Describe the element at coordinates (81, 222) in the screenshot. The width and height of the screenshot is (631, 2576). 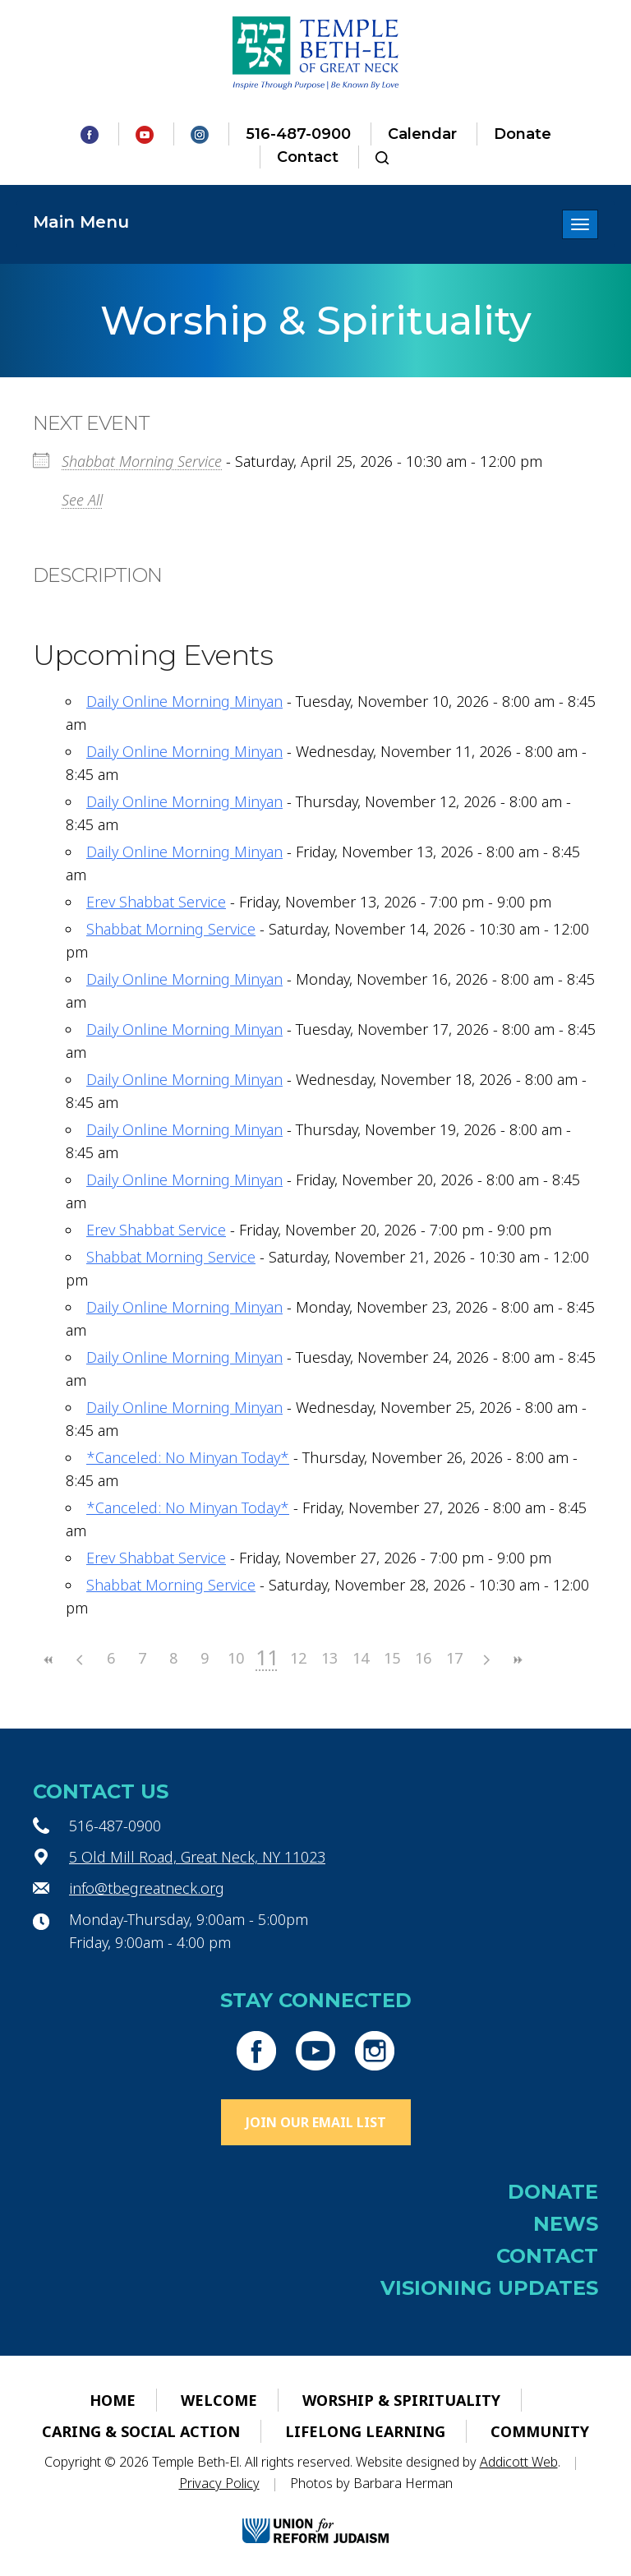
I see `Main Menu` at that location.